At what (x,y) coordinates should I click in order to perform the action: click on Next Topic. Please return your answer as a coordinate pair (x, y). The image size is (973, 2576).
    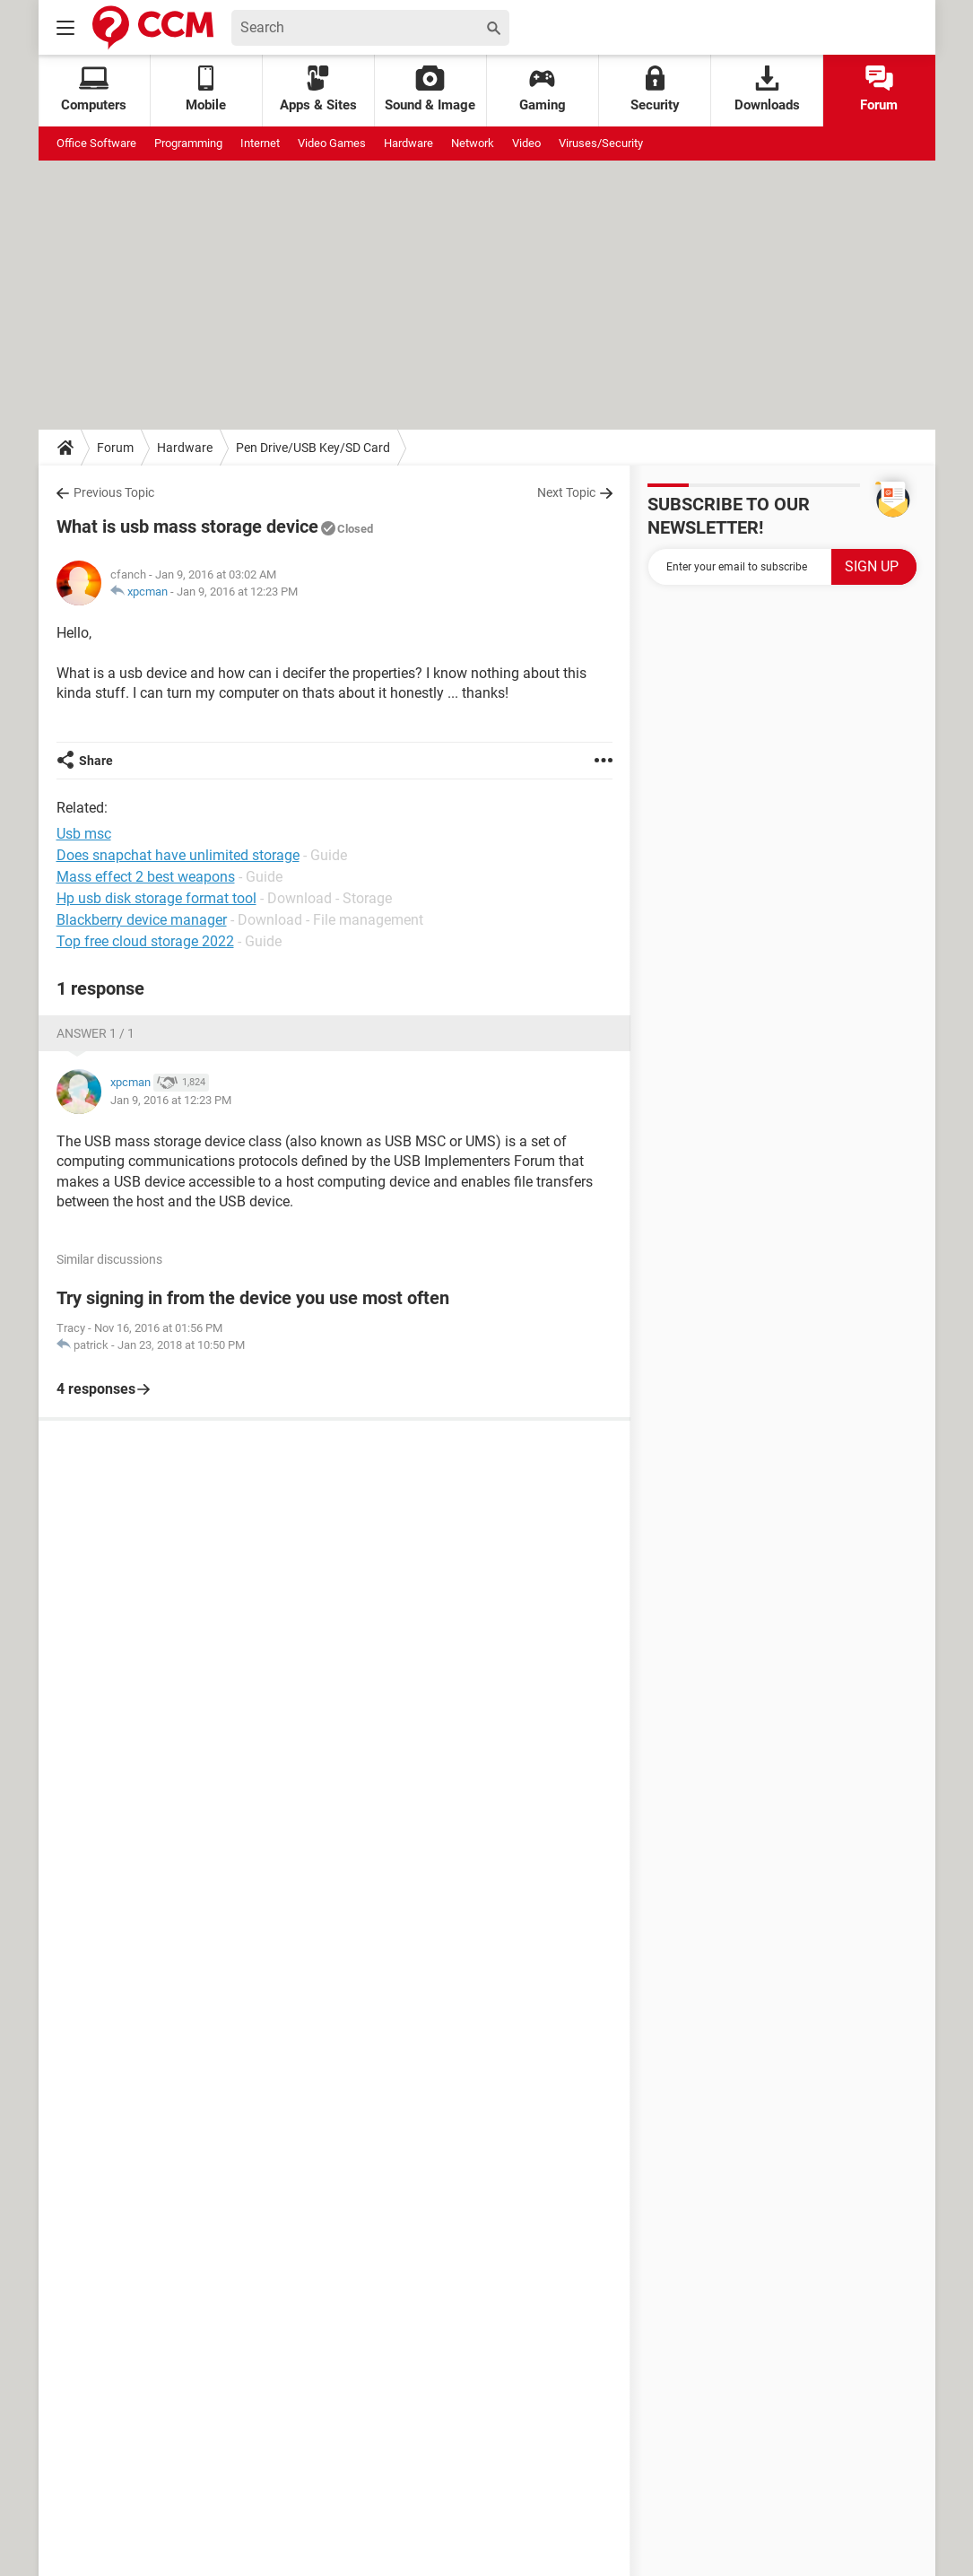
    Looking at the image, I should click on (566, 492).